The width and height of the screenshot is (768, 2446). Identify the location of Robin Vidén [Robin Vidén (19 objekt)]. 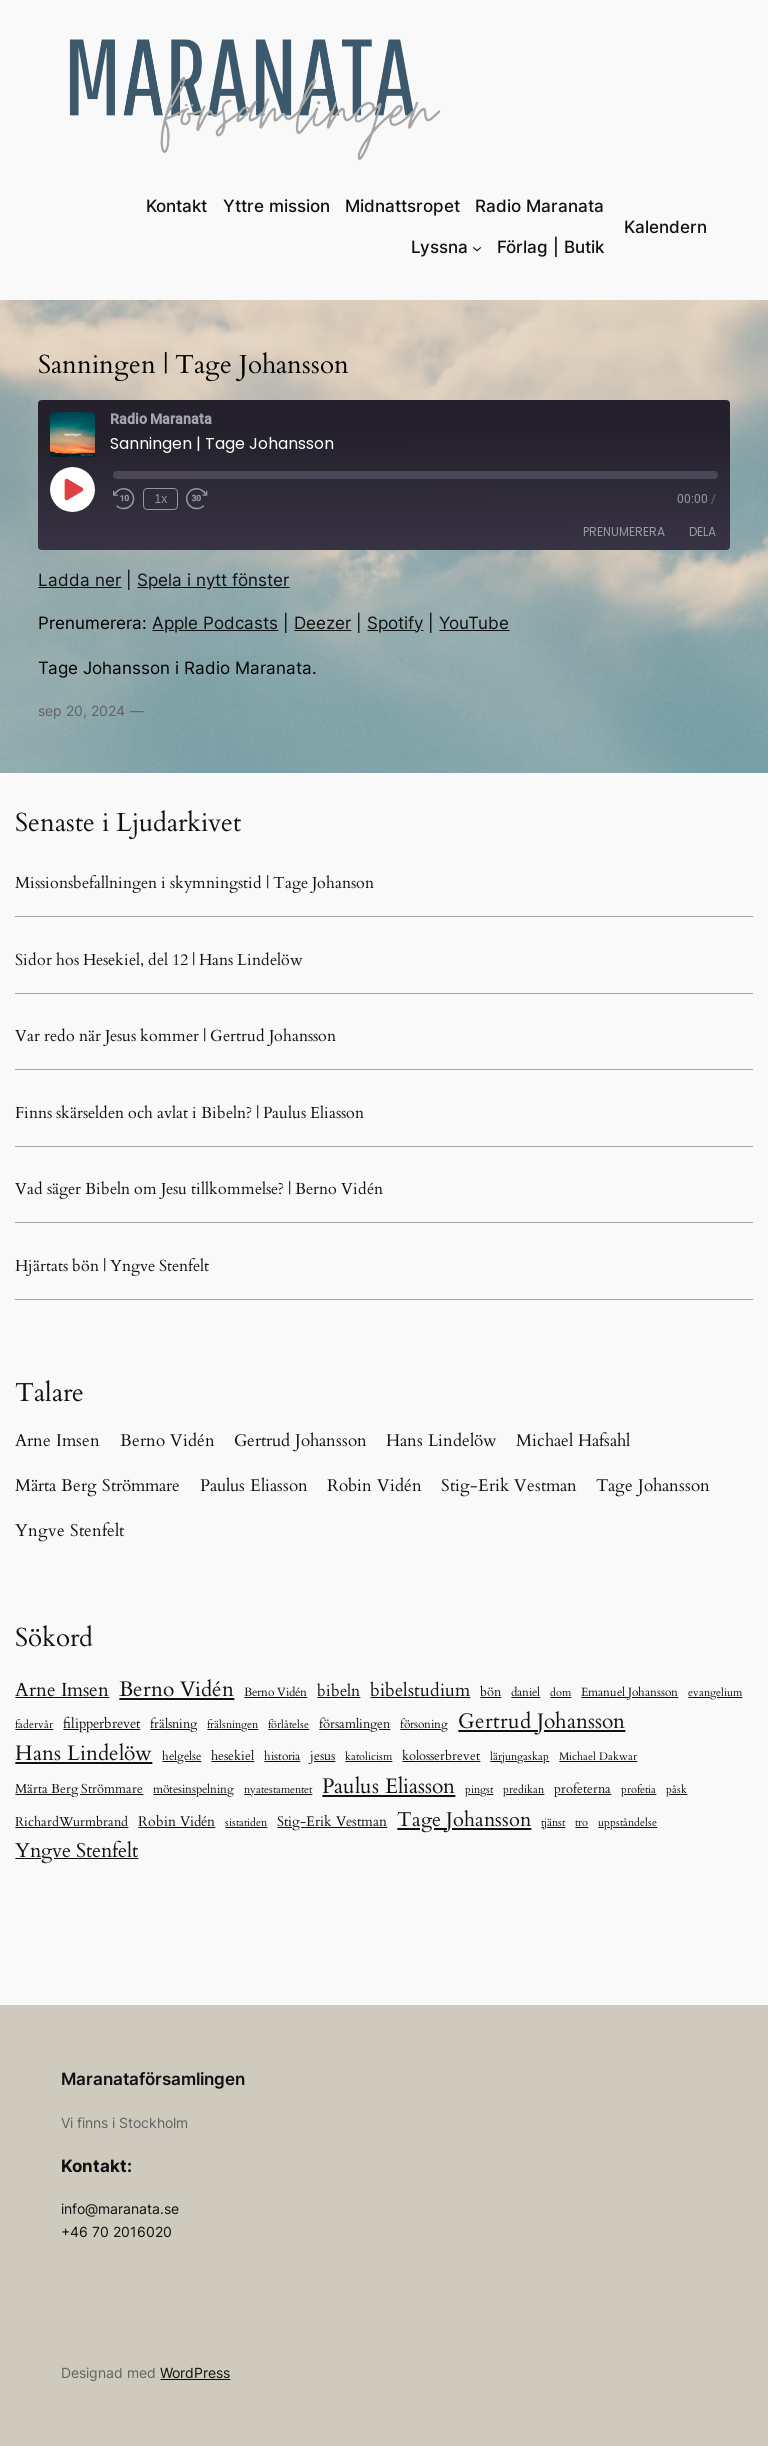
(176, 1821).